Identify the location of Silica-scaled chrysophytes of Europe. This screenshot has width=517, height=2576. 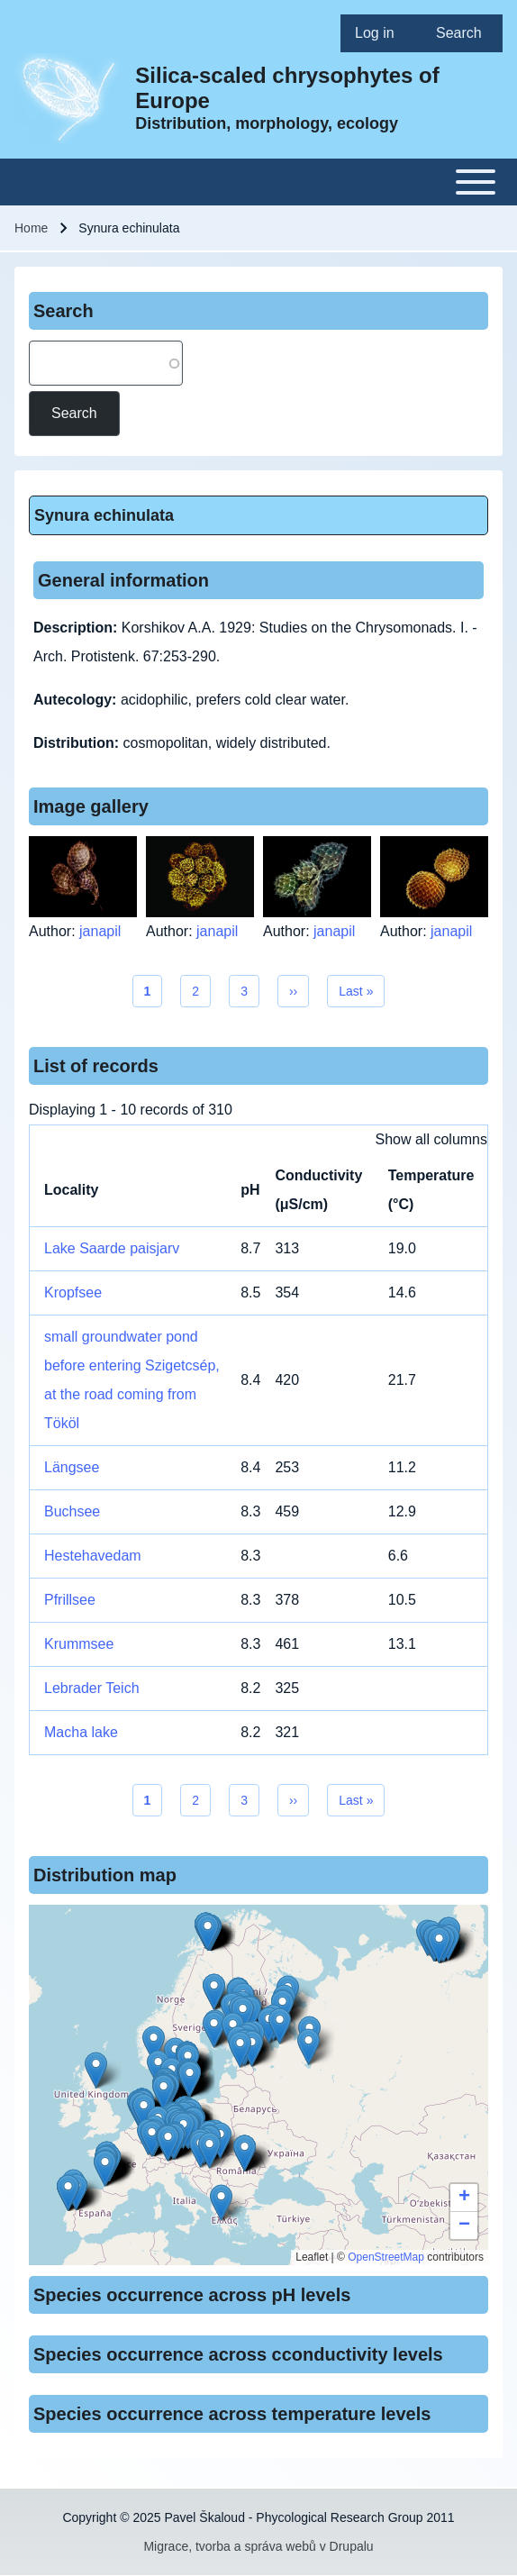
(287, 88).